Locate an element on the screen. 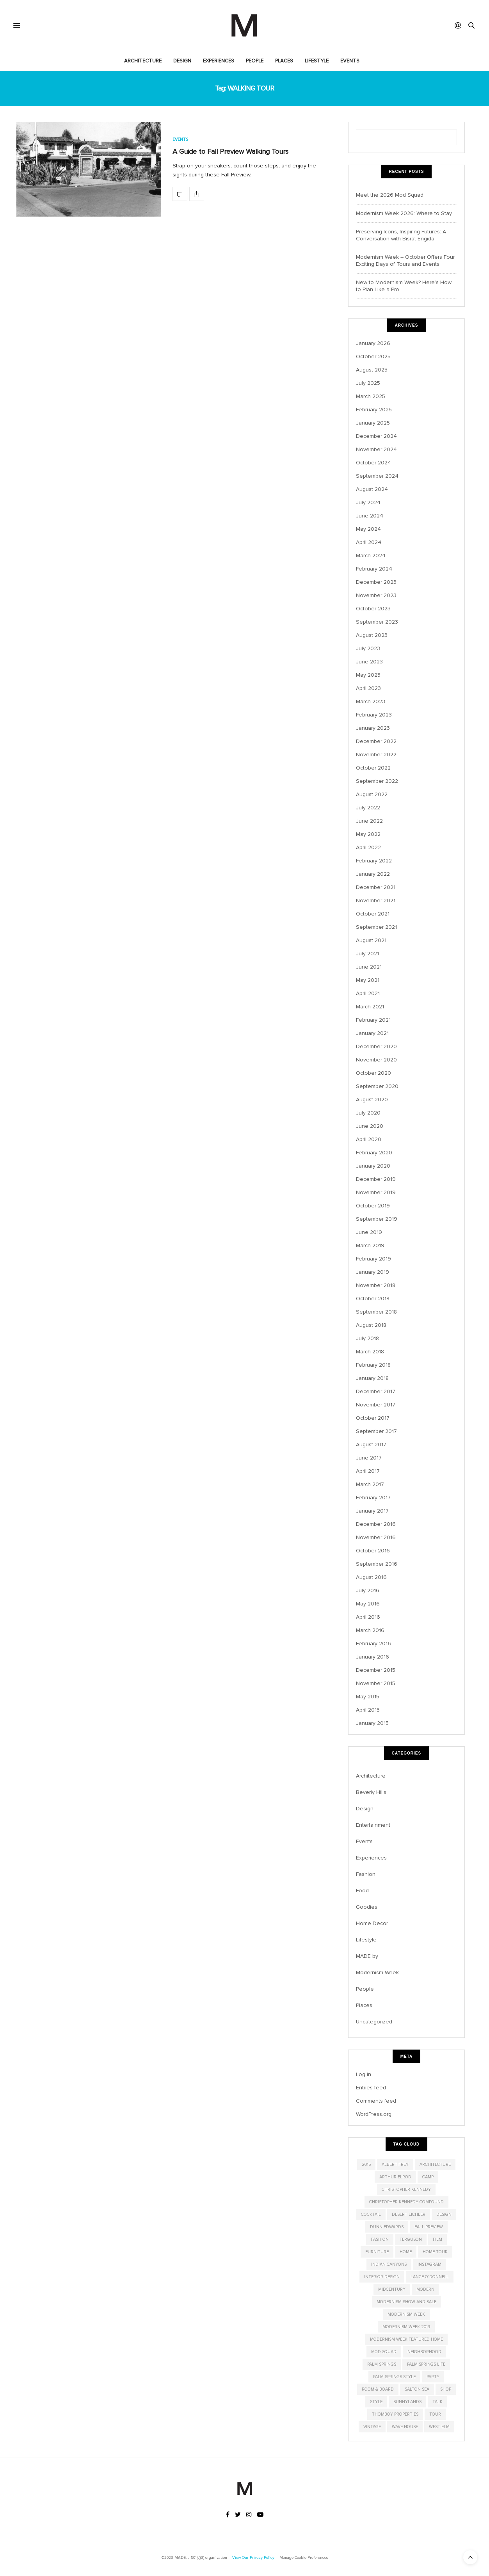 Image resolution: width=489 pixels, height=2576 pixels. People is located at coordinates (254, 61).